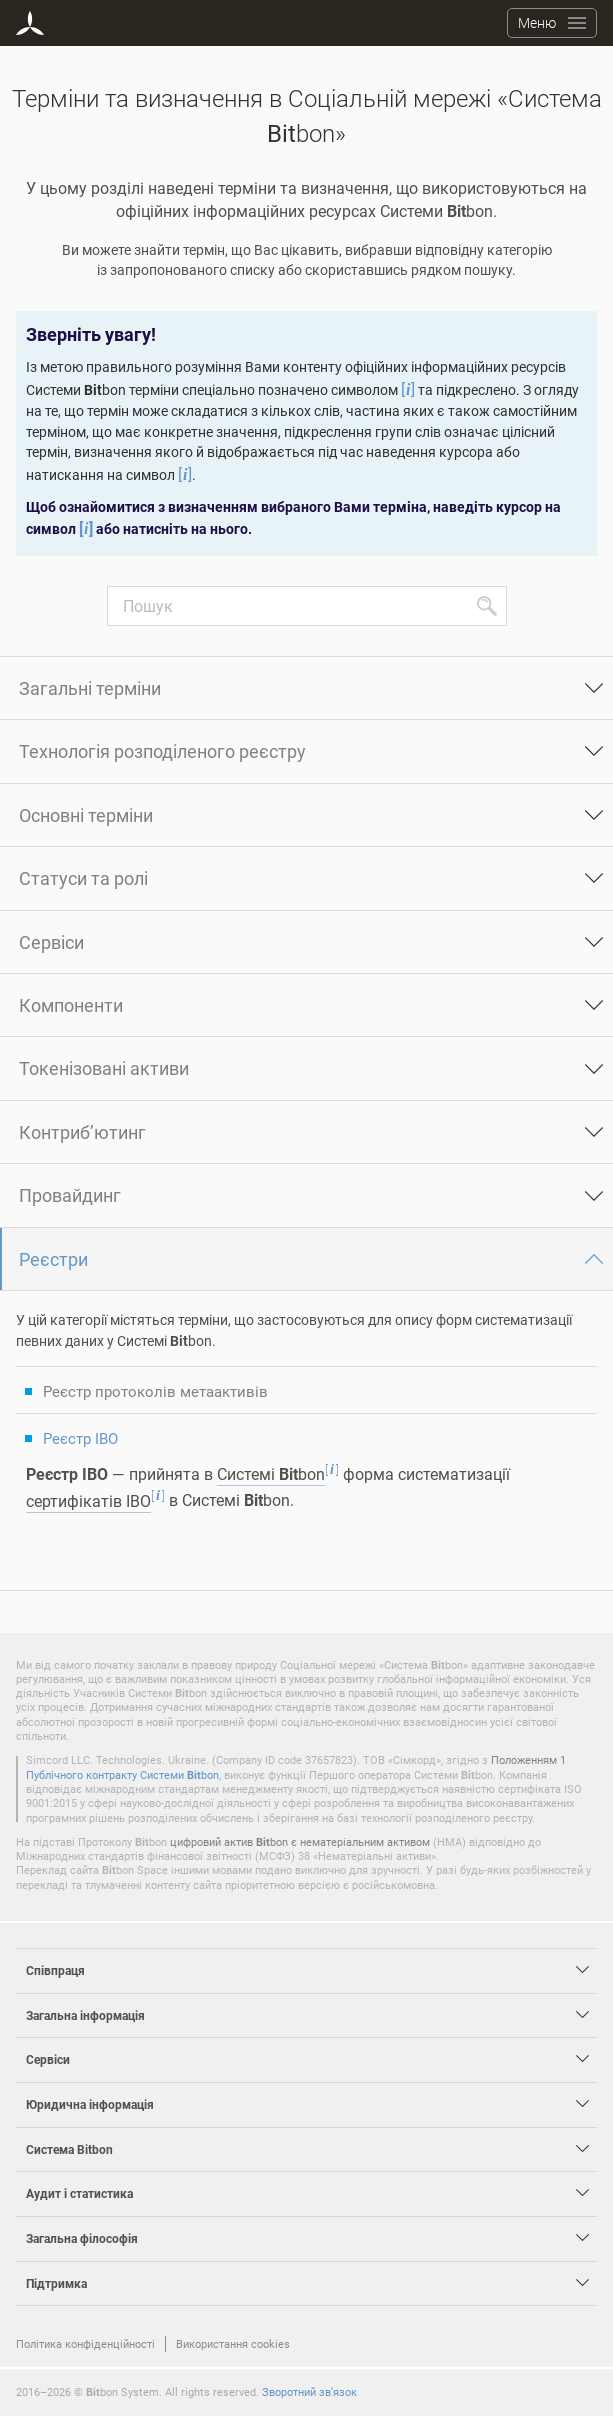 Image resolution: width=613 pixels, height=2416 pixels. I want to click on Загальні терміни, so click(90, 688).